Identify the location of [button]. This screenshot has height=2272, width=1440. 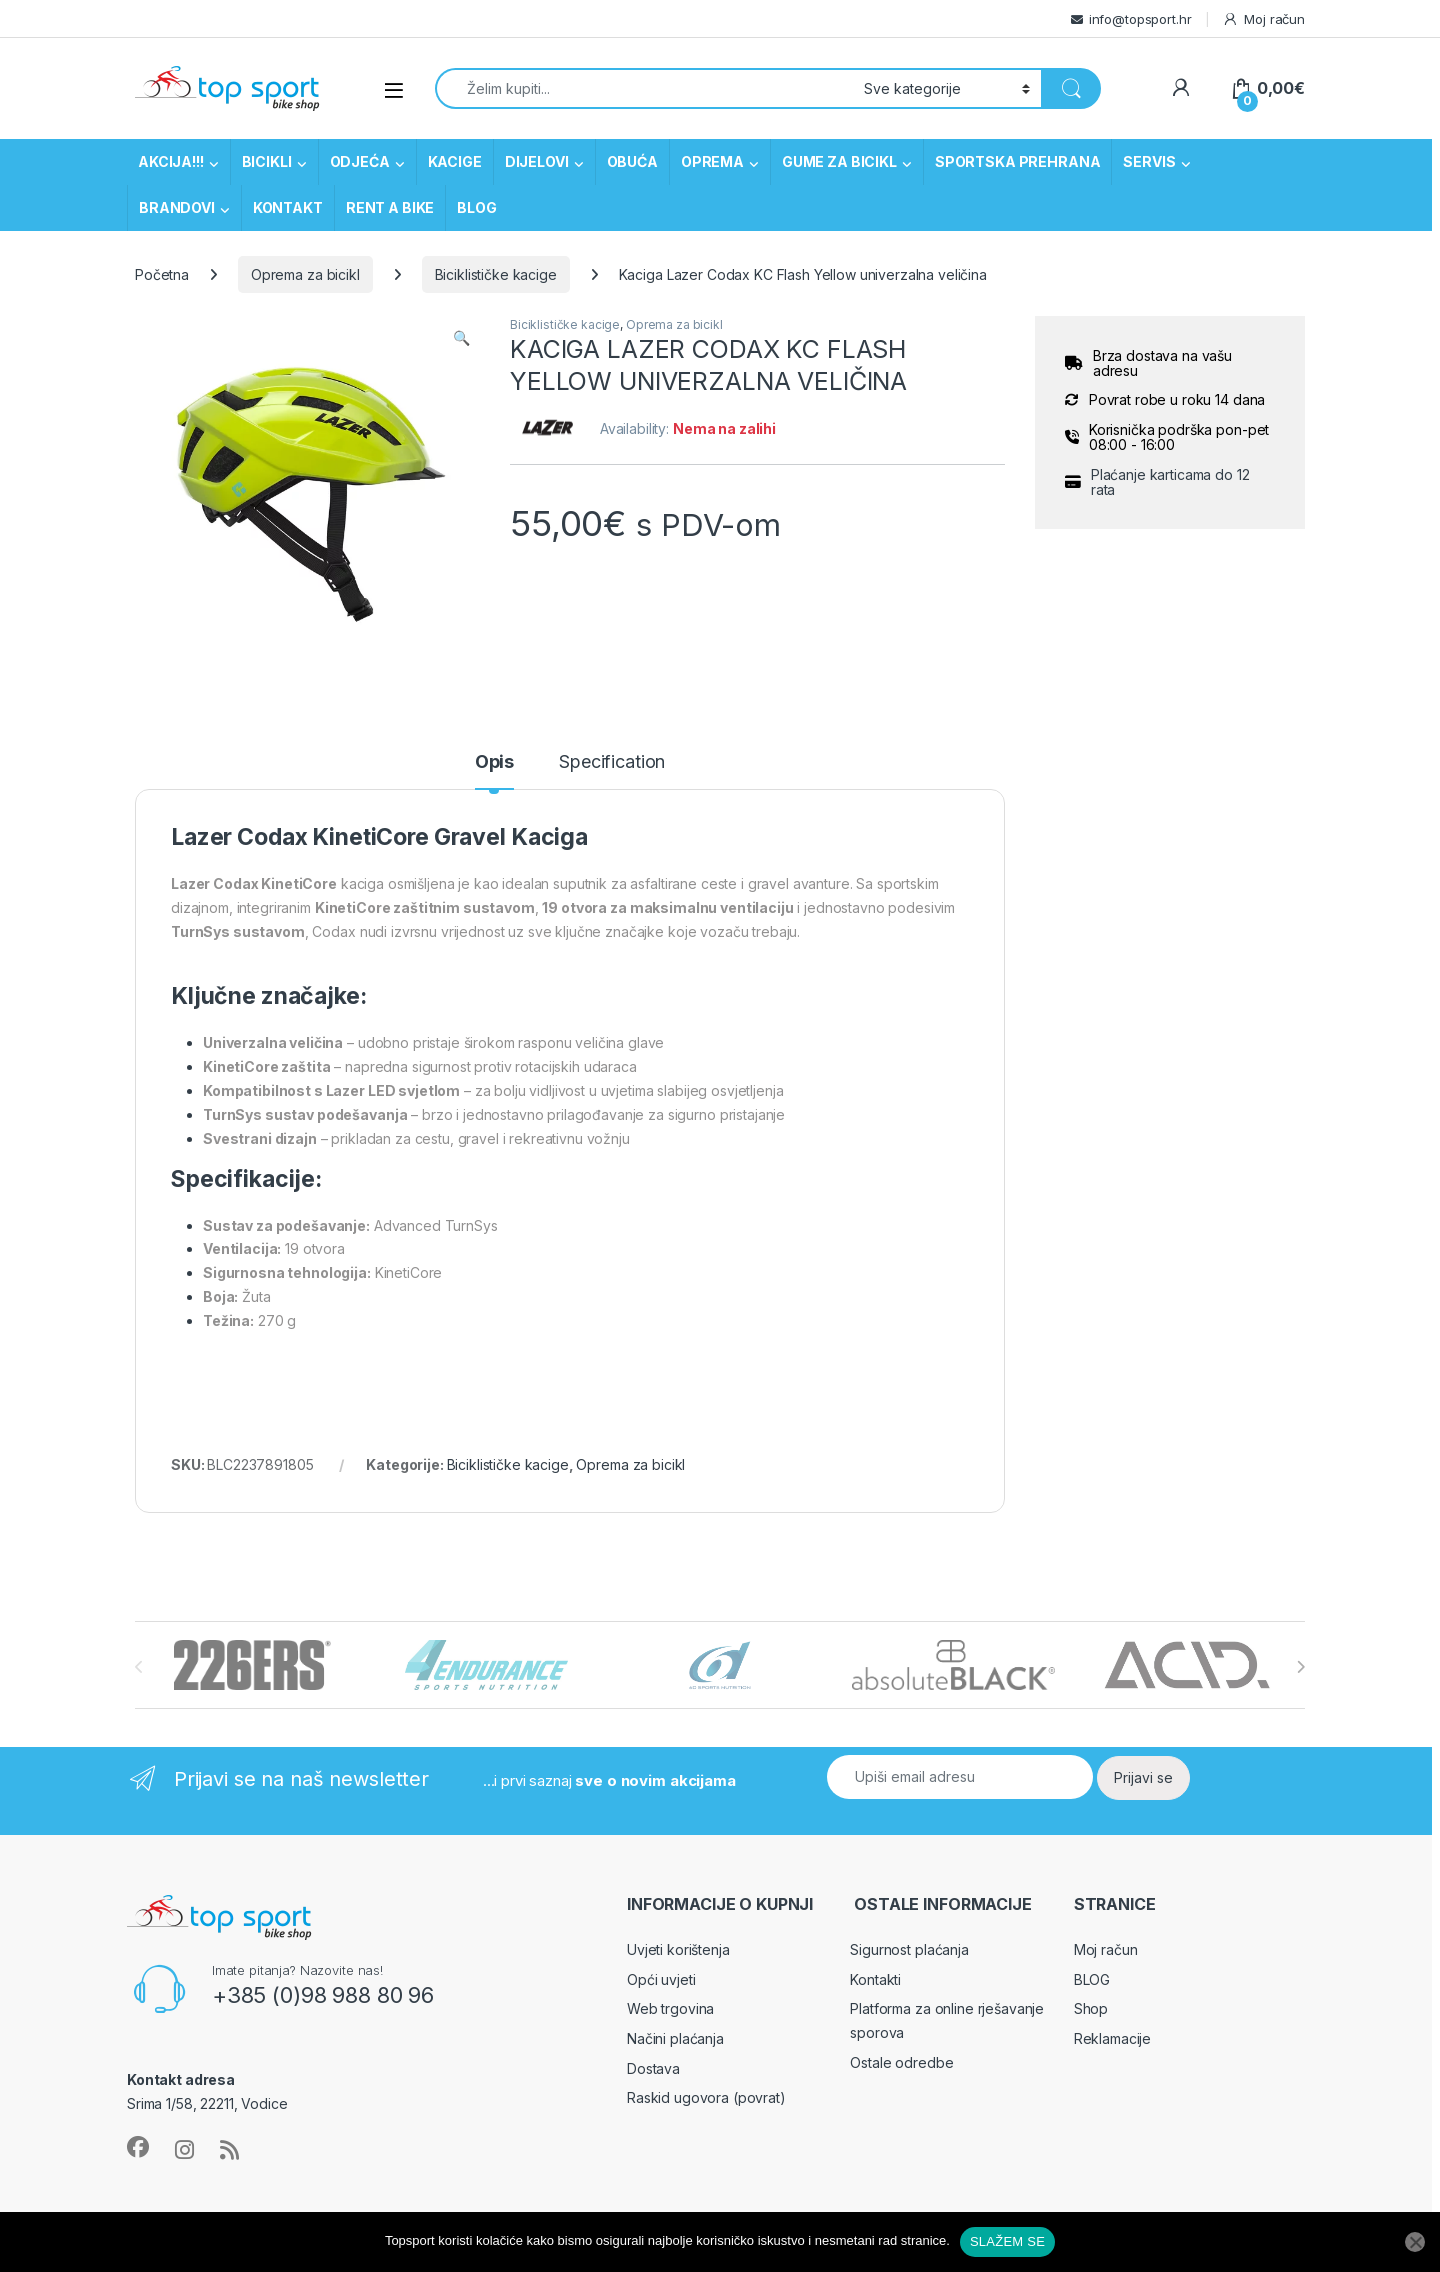
(461, 338).